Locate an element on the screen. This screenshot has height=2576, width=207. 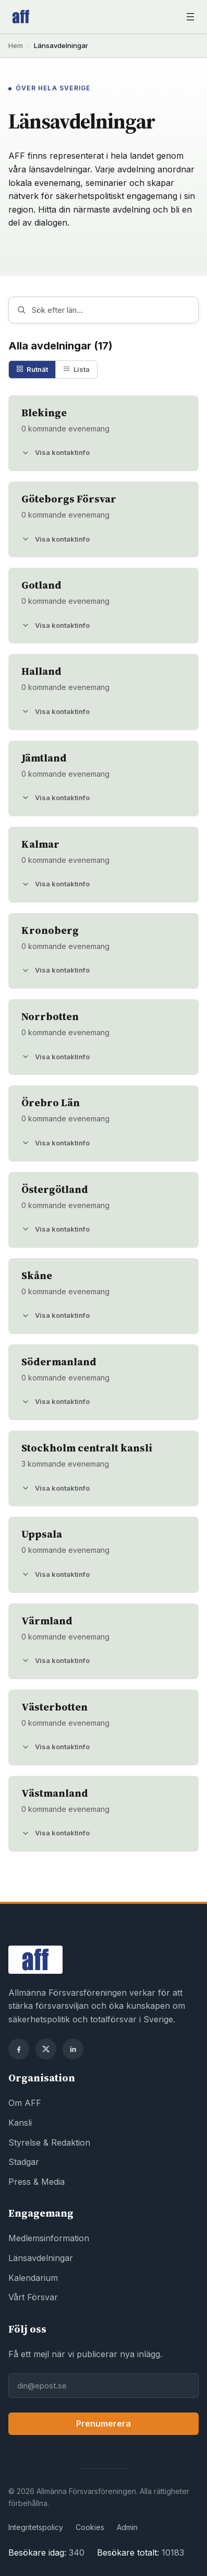
Styrelse & Redaktion is located at coordinates (49, 2142).